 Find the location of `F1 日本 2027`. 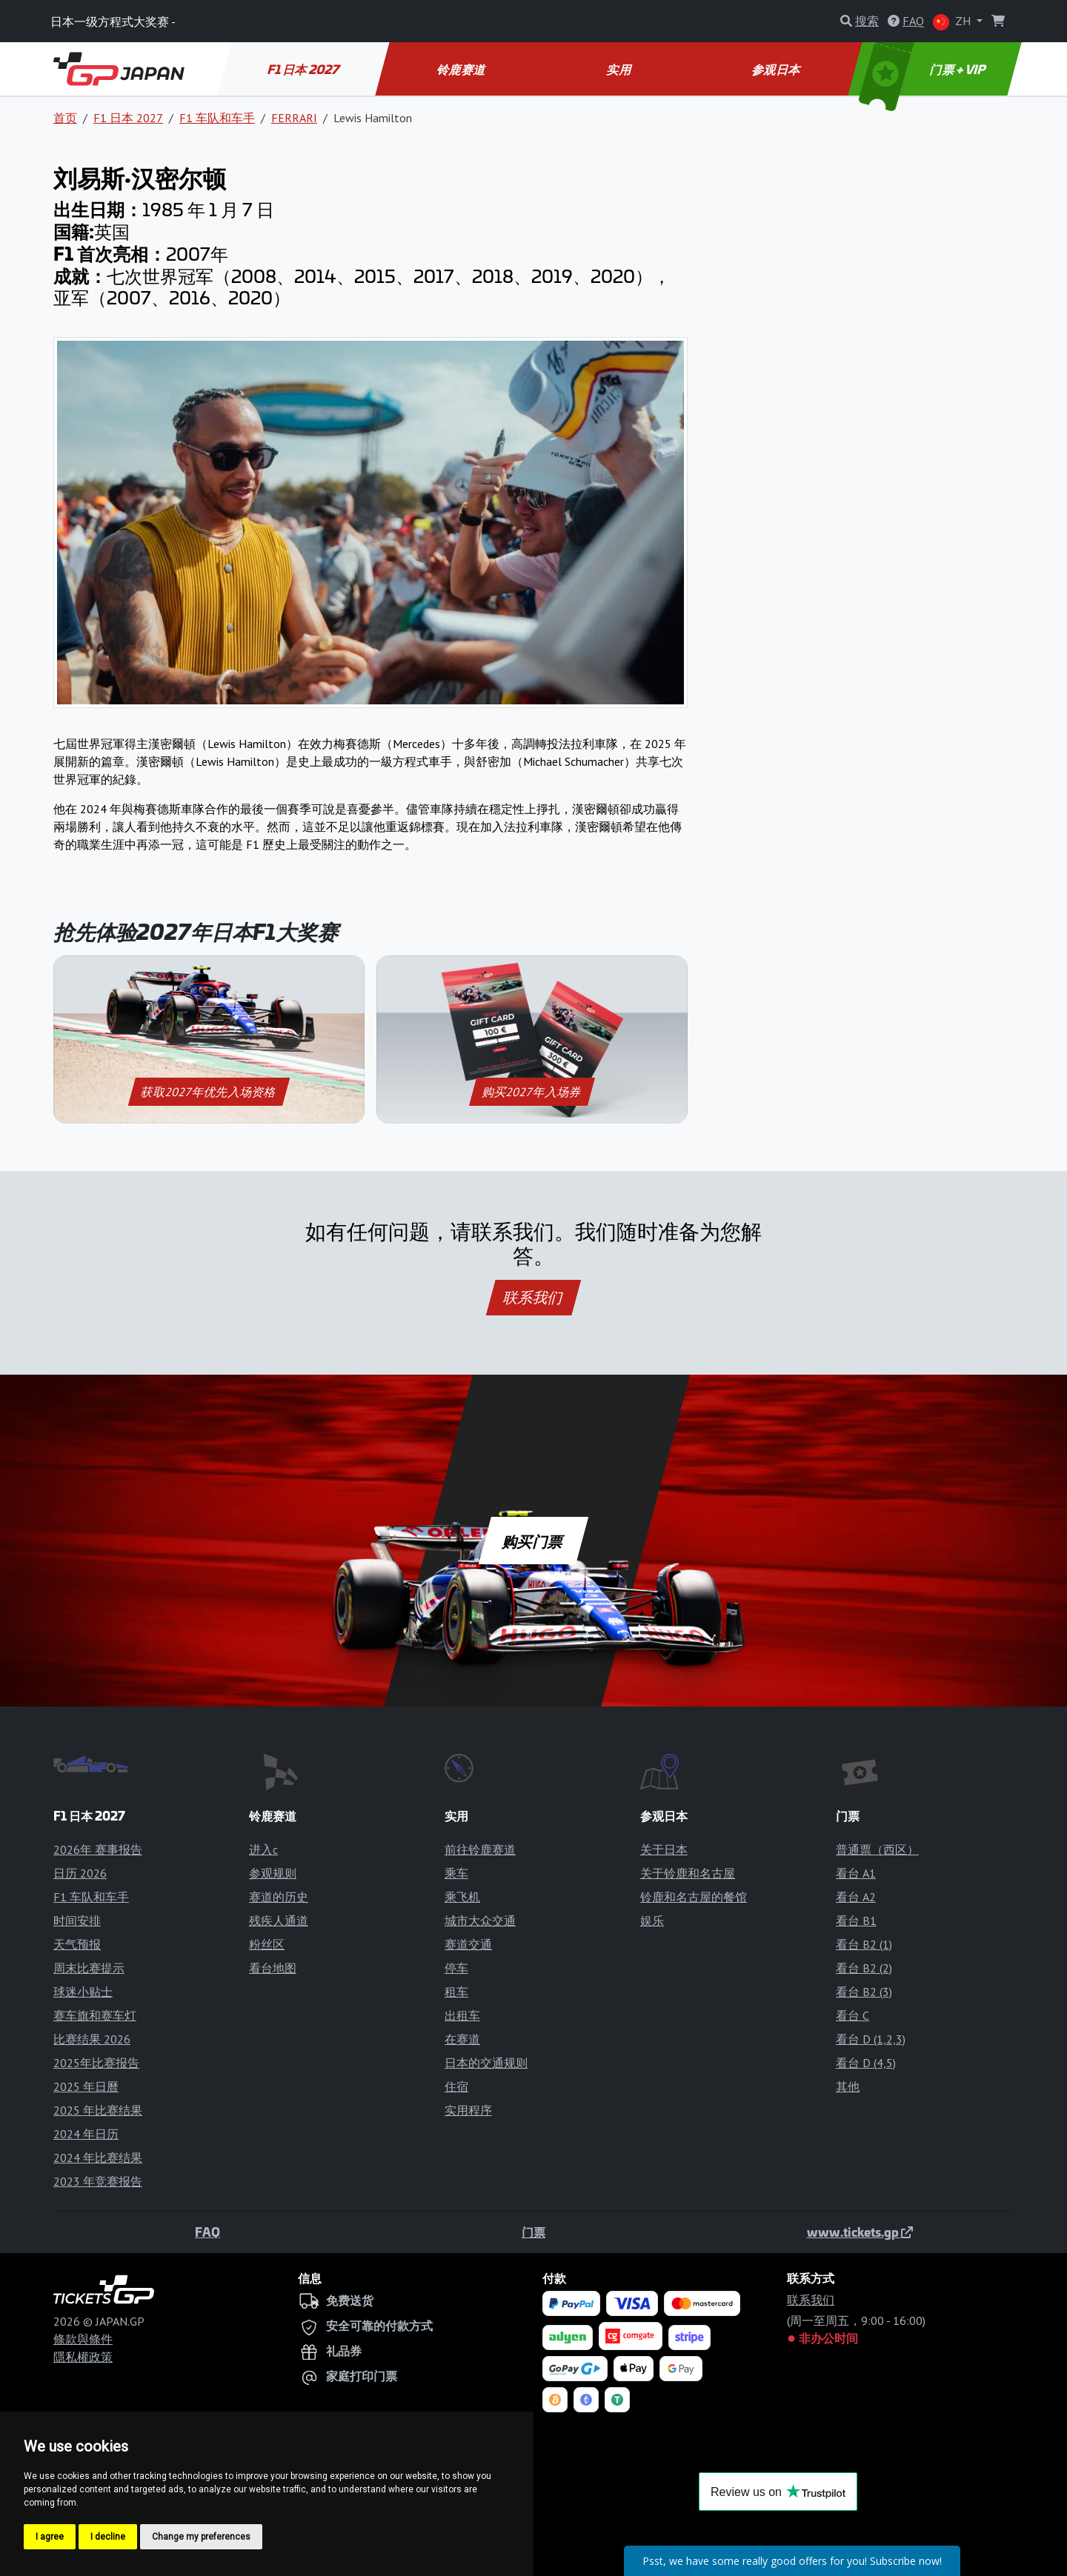

F1 日本 2027 is located at coordinates (303, 69).